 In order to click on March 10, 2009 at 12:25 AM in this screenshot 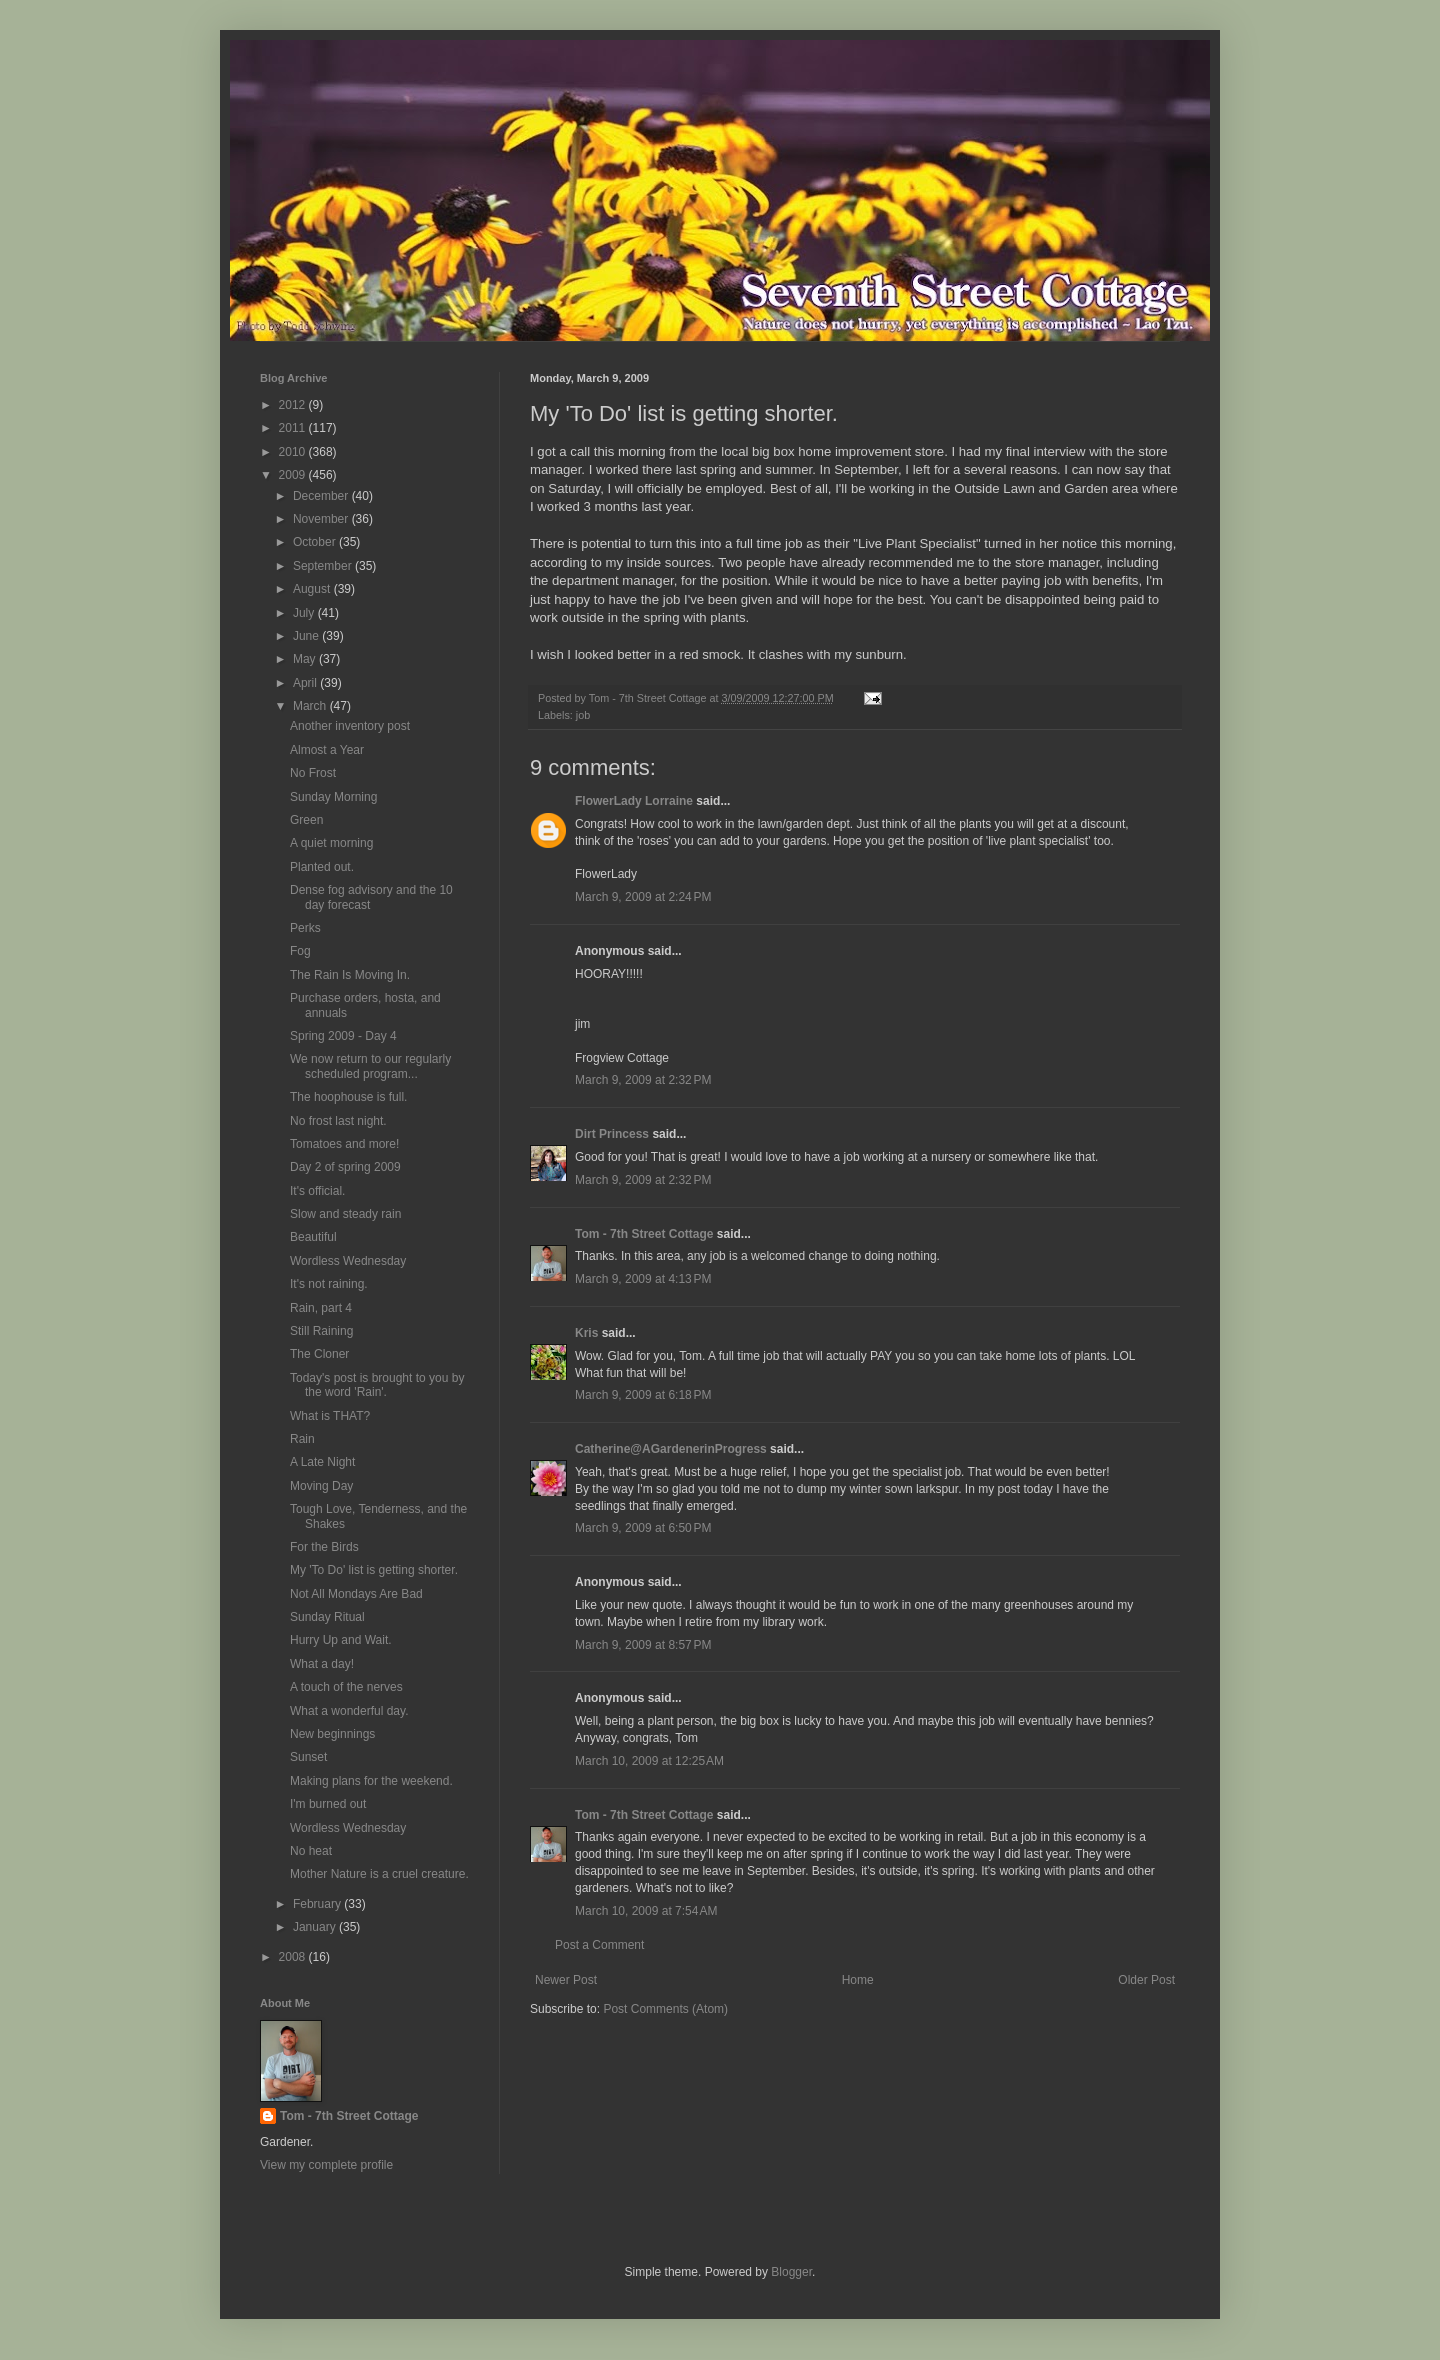, I will do `click(649, 1761)`.